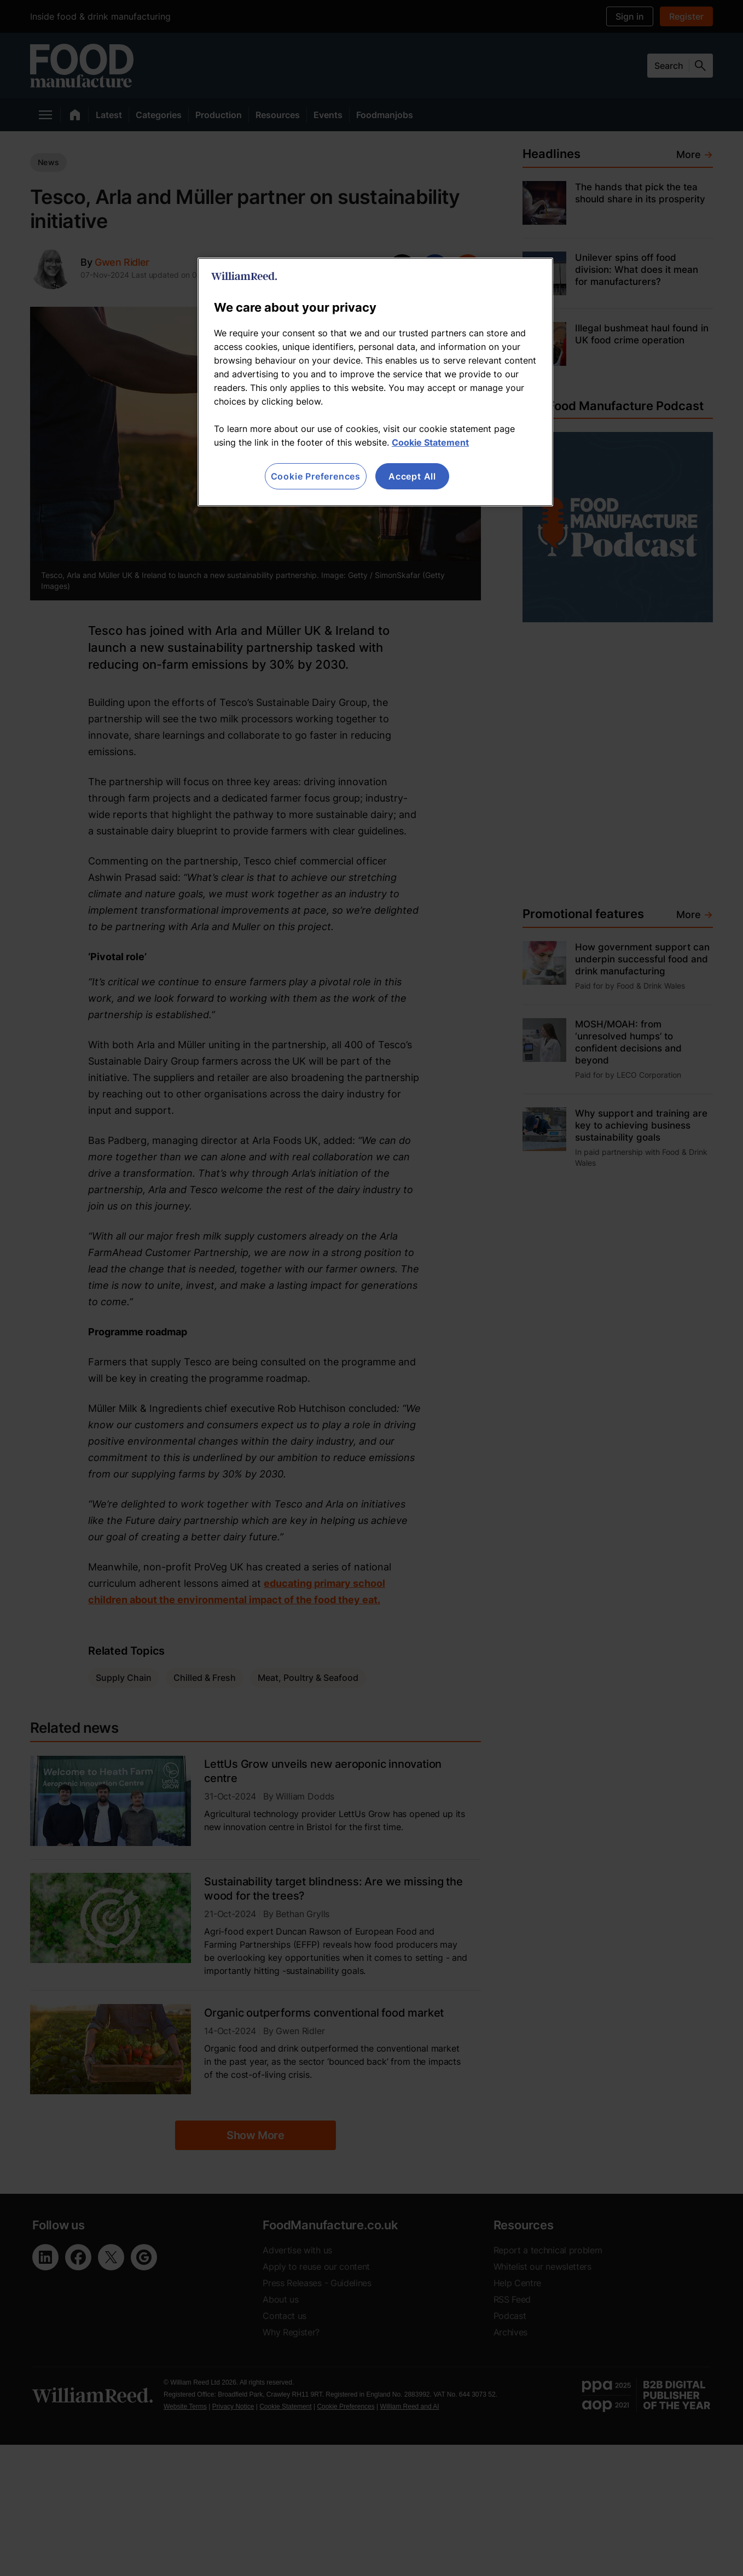  I want to click on Cookie Preferences [Cookie Preferences, Opens the preference center dialog], so click(316, 476).